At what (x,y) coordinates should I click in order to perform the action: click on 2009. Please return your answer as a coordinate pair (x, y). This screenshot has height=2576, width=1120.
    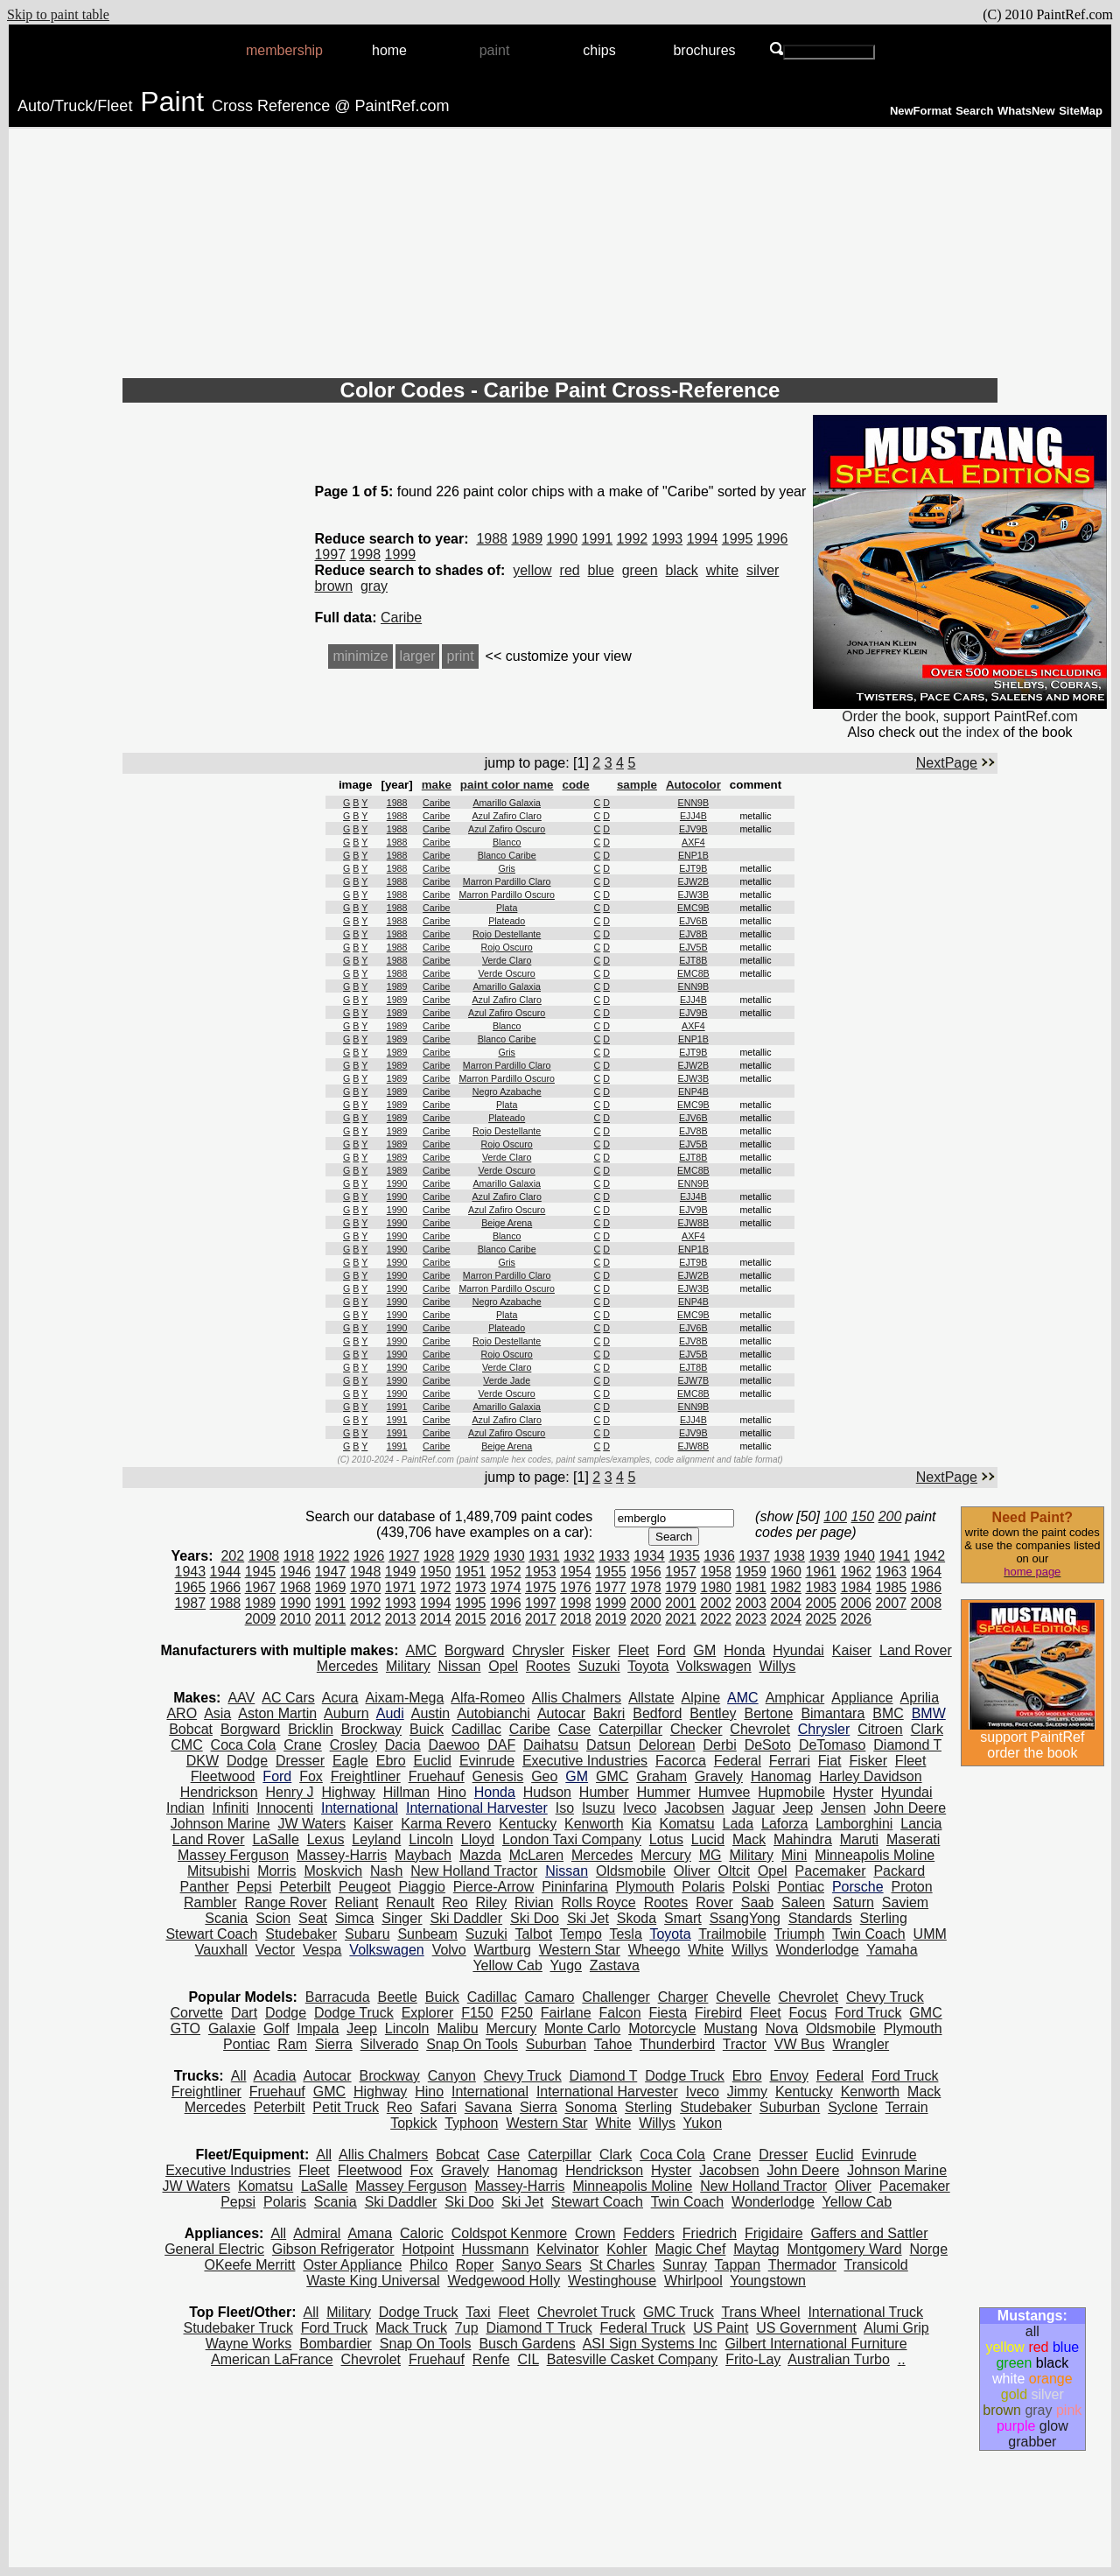
    Looking at the image, I should click on (260, 1618).